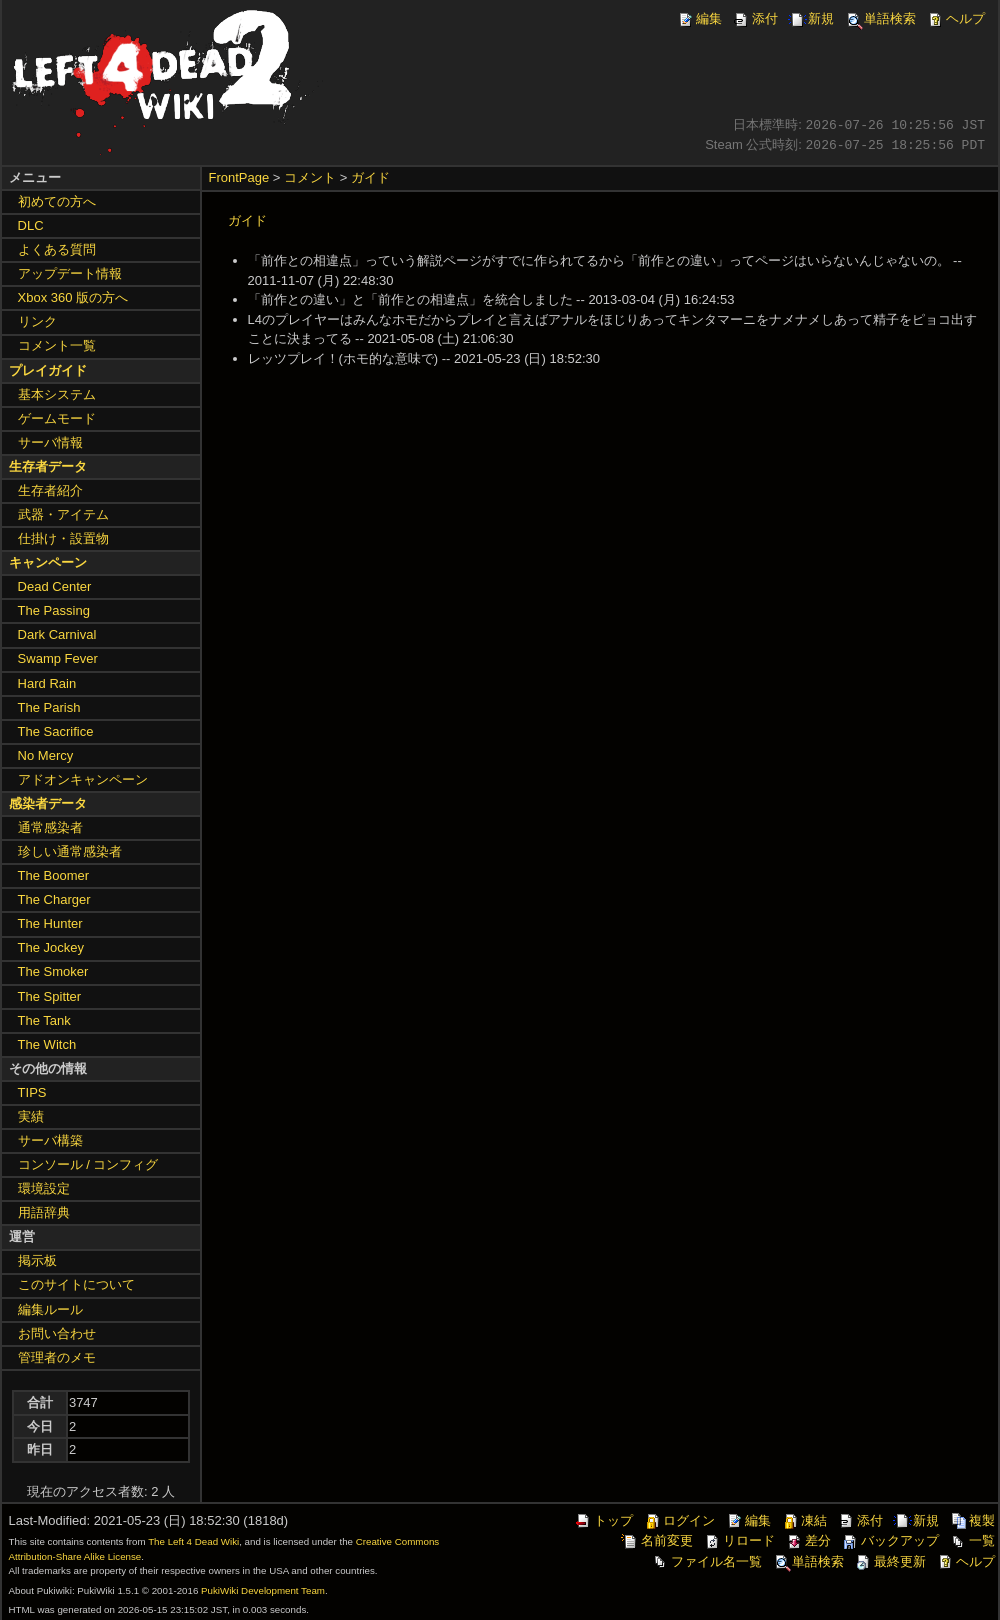 The height and width of the screenshot is (1620, 1000). What do you see at coordinates (699, 18) in the screenshot?
I see `編集` at bounding box center [699, 18].